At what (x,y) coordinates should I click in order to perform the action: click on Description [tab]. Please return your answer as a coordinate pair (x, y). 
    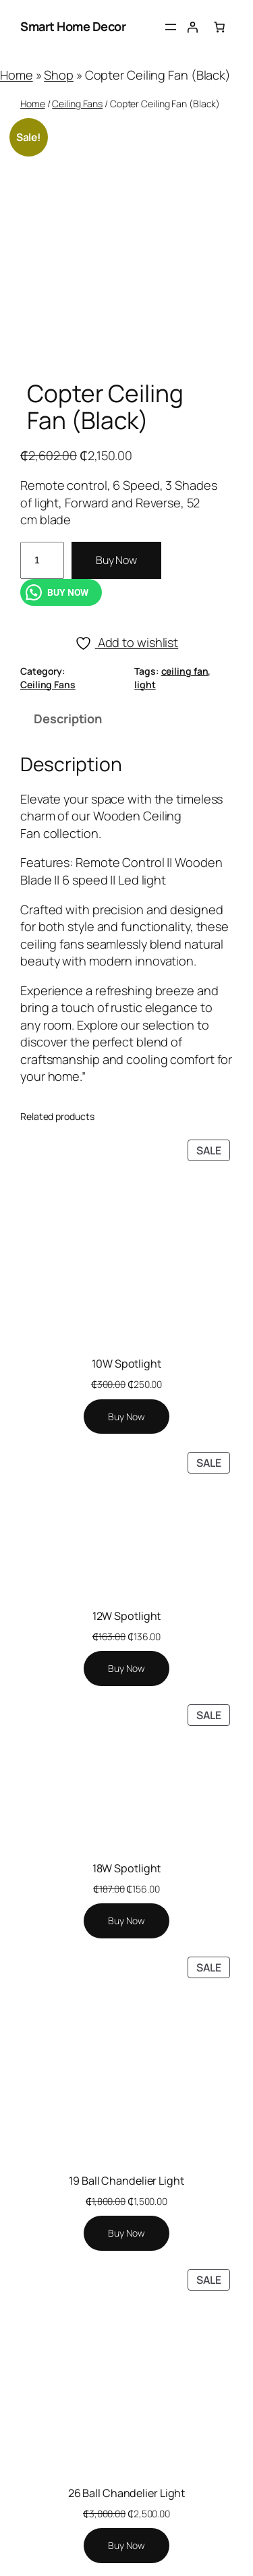
    Looking at the image, I should click on (68, 718).